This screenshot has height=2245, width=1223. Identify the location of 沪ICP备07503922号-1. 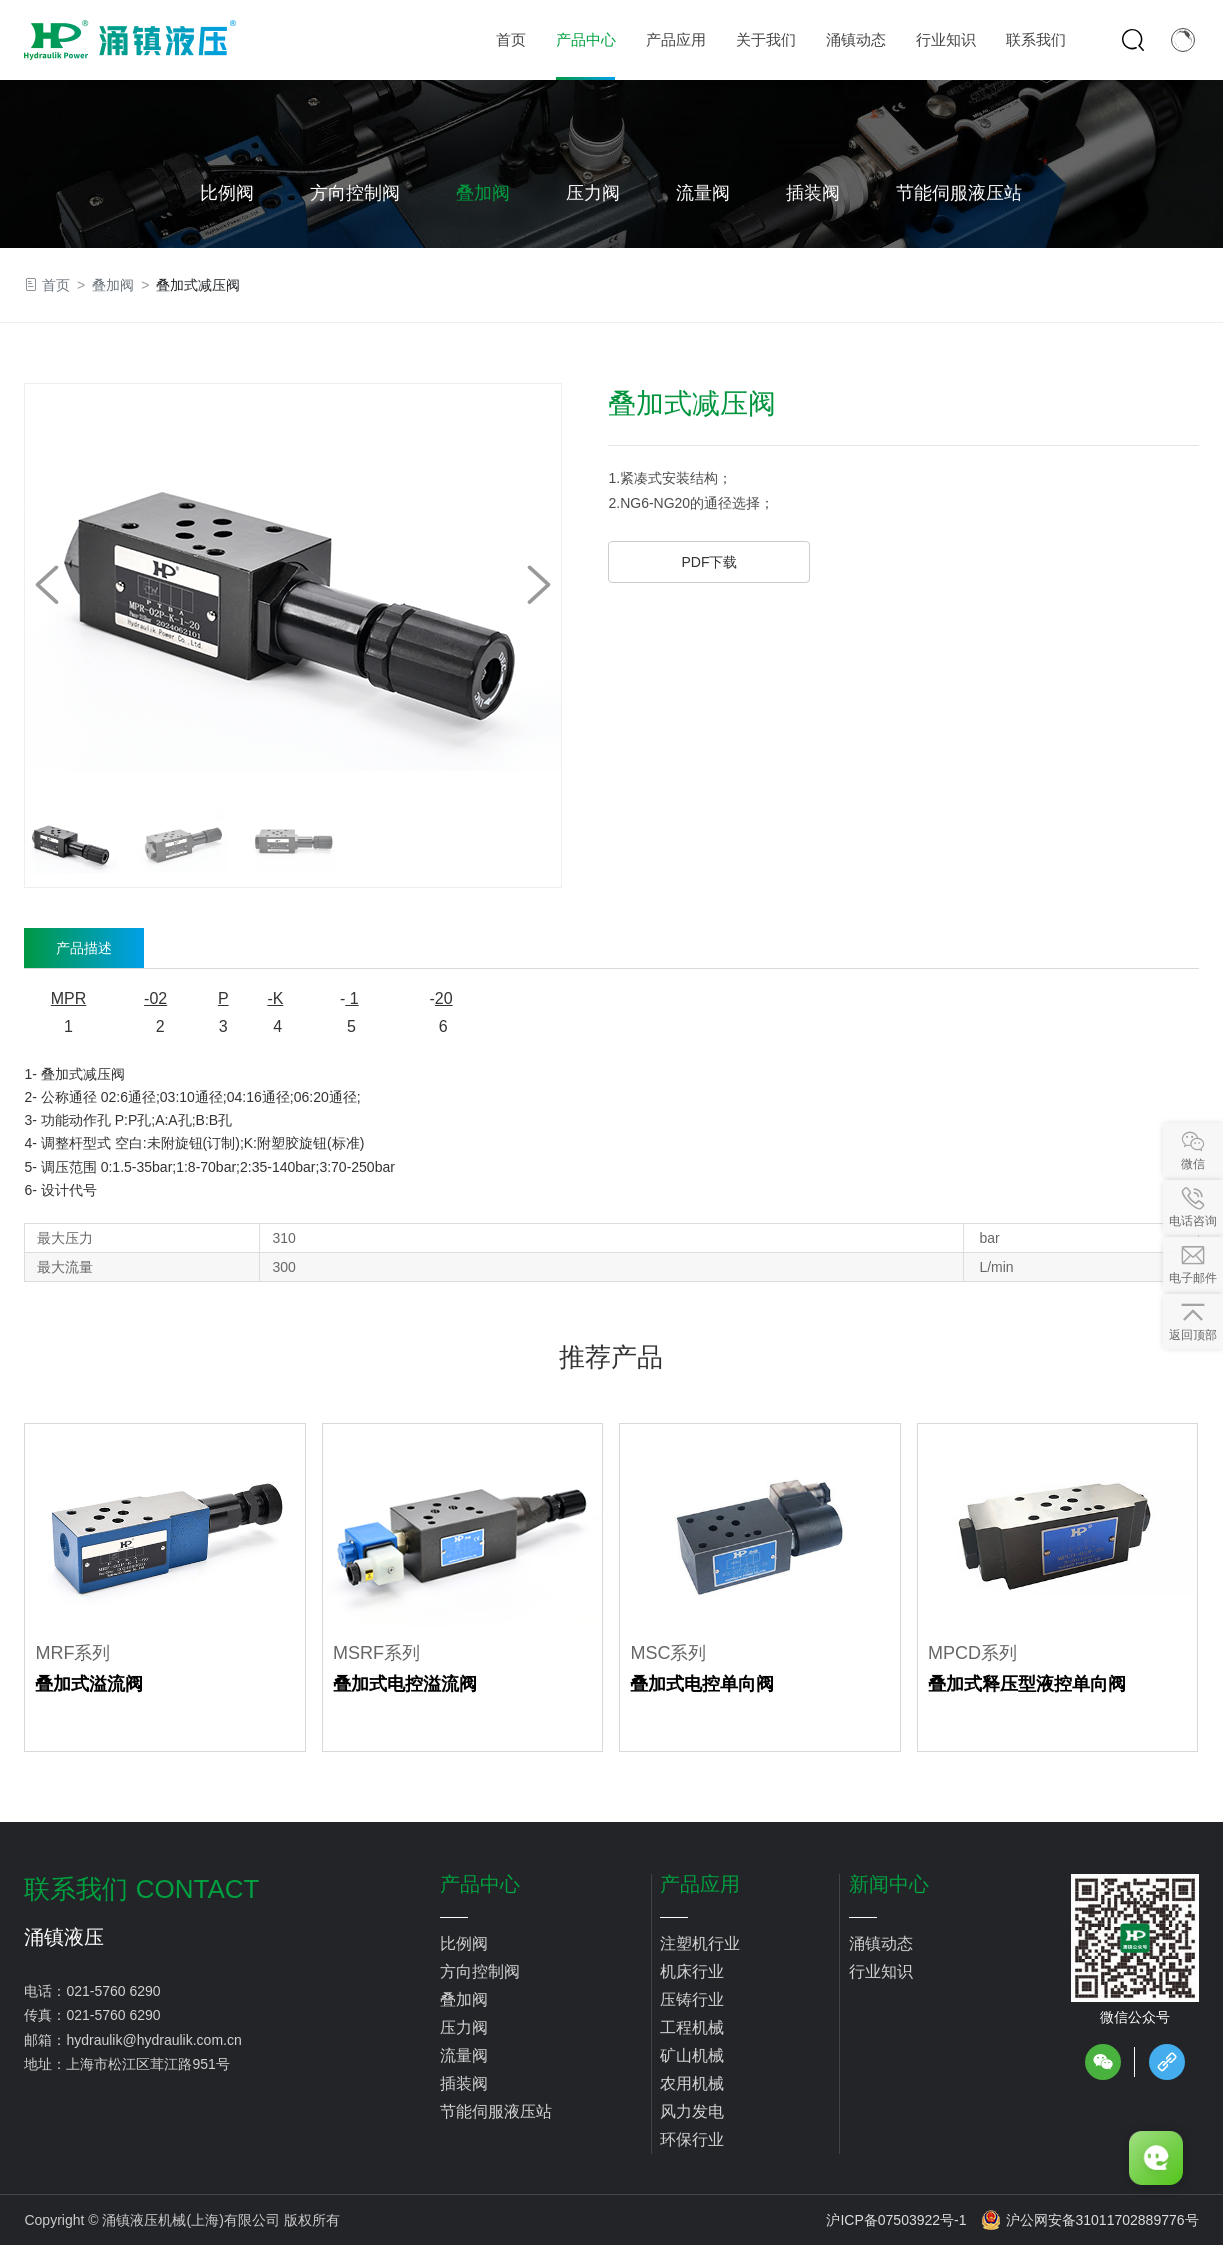
(896, 2220).